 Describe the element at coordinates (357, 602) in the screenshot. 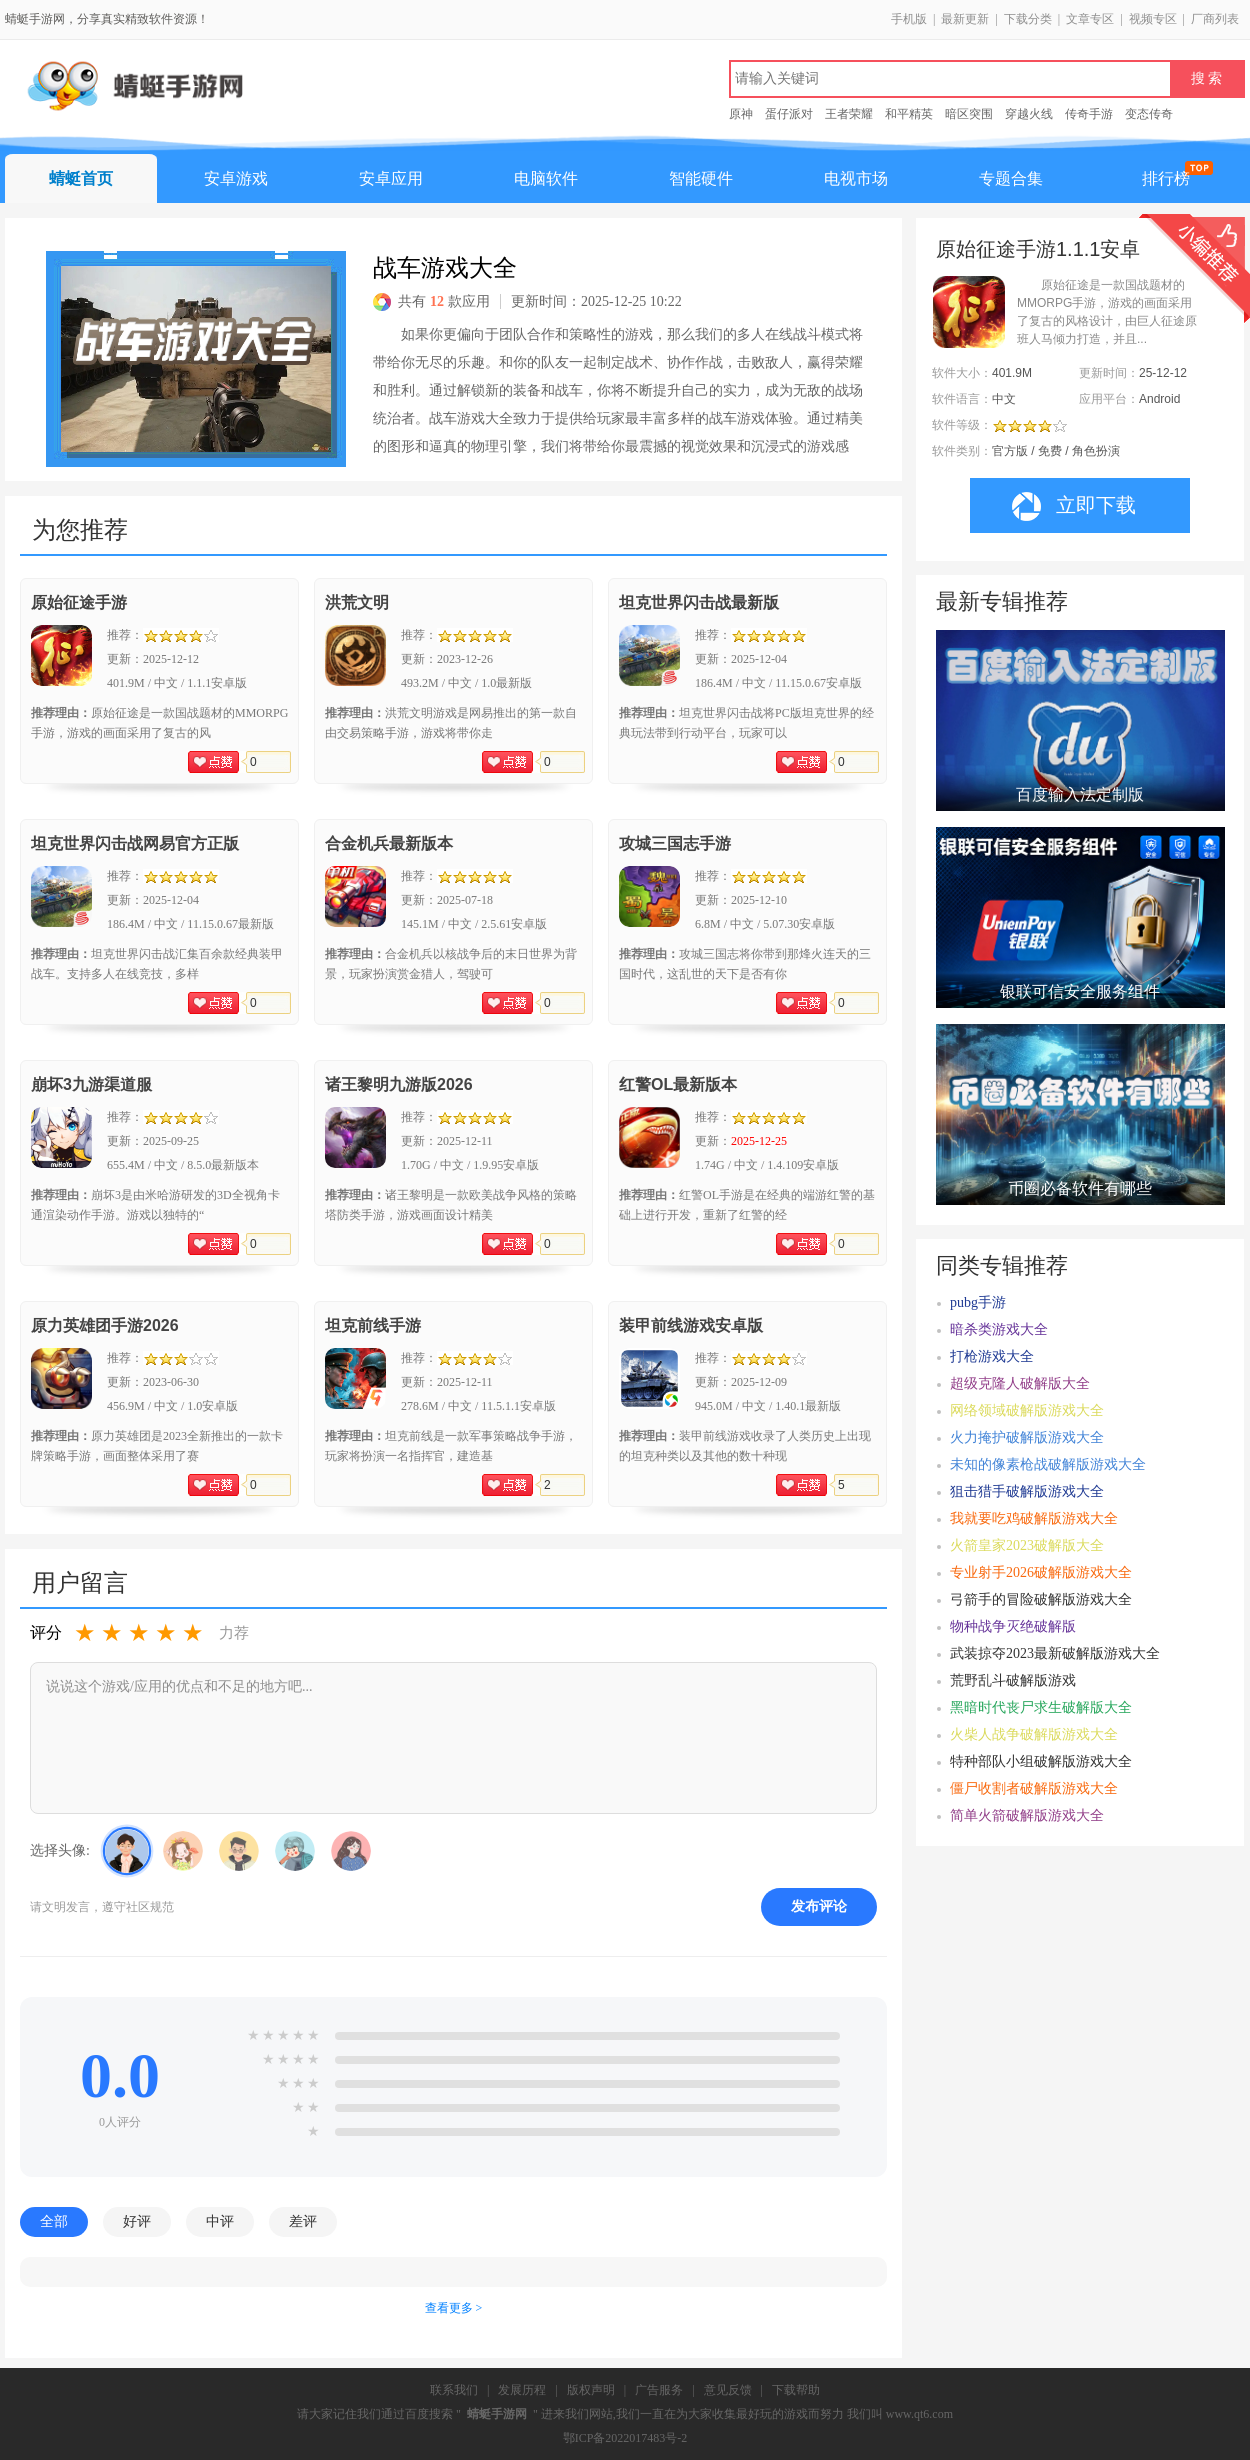

I see `洪荒文明` at that location.